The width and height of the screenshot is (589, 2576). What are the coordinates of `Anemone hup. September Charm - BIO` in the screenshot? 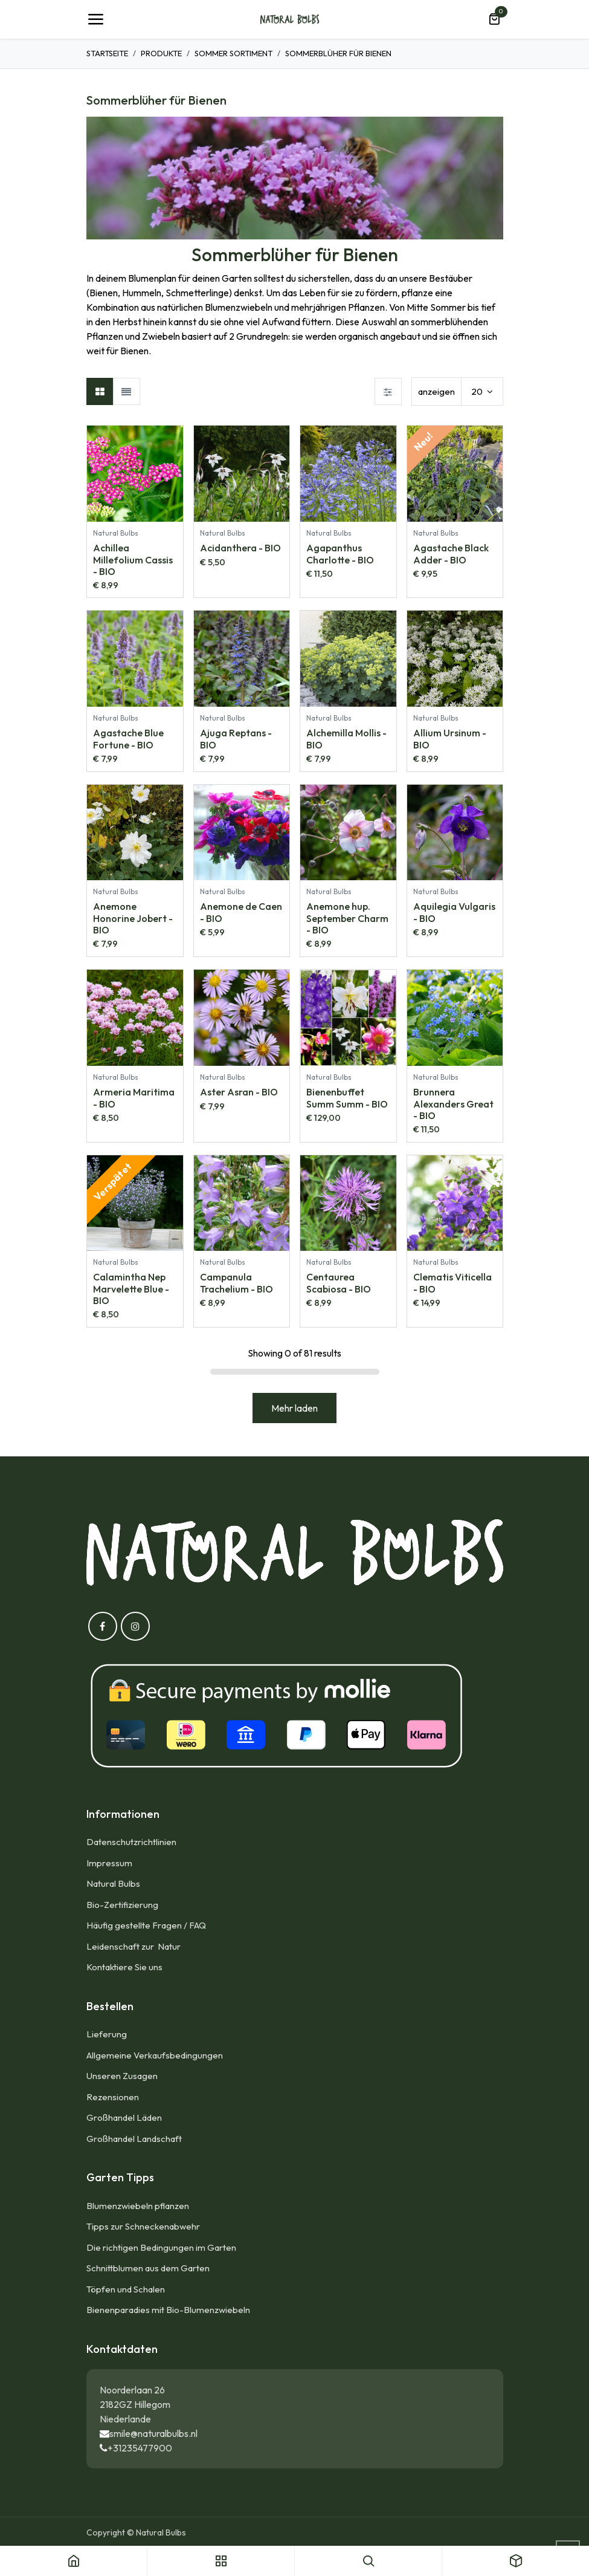 It's located at (347, 918).